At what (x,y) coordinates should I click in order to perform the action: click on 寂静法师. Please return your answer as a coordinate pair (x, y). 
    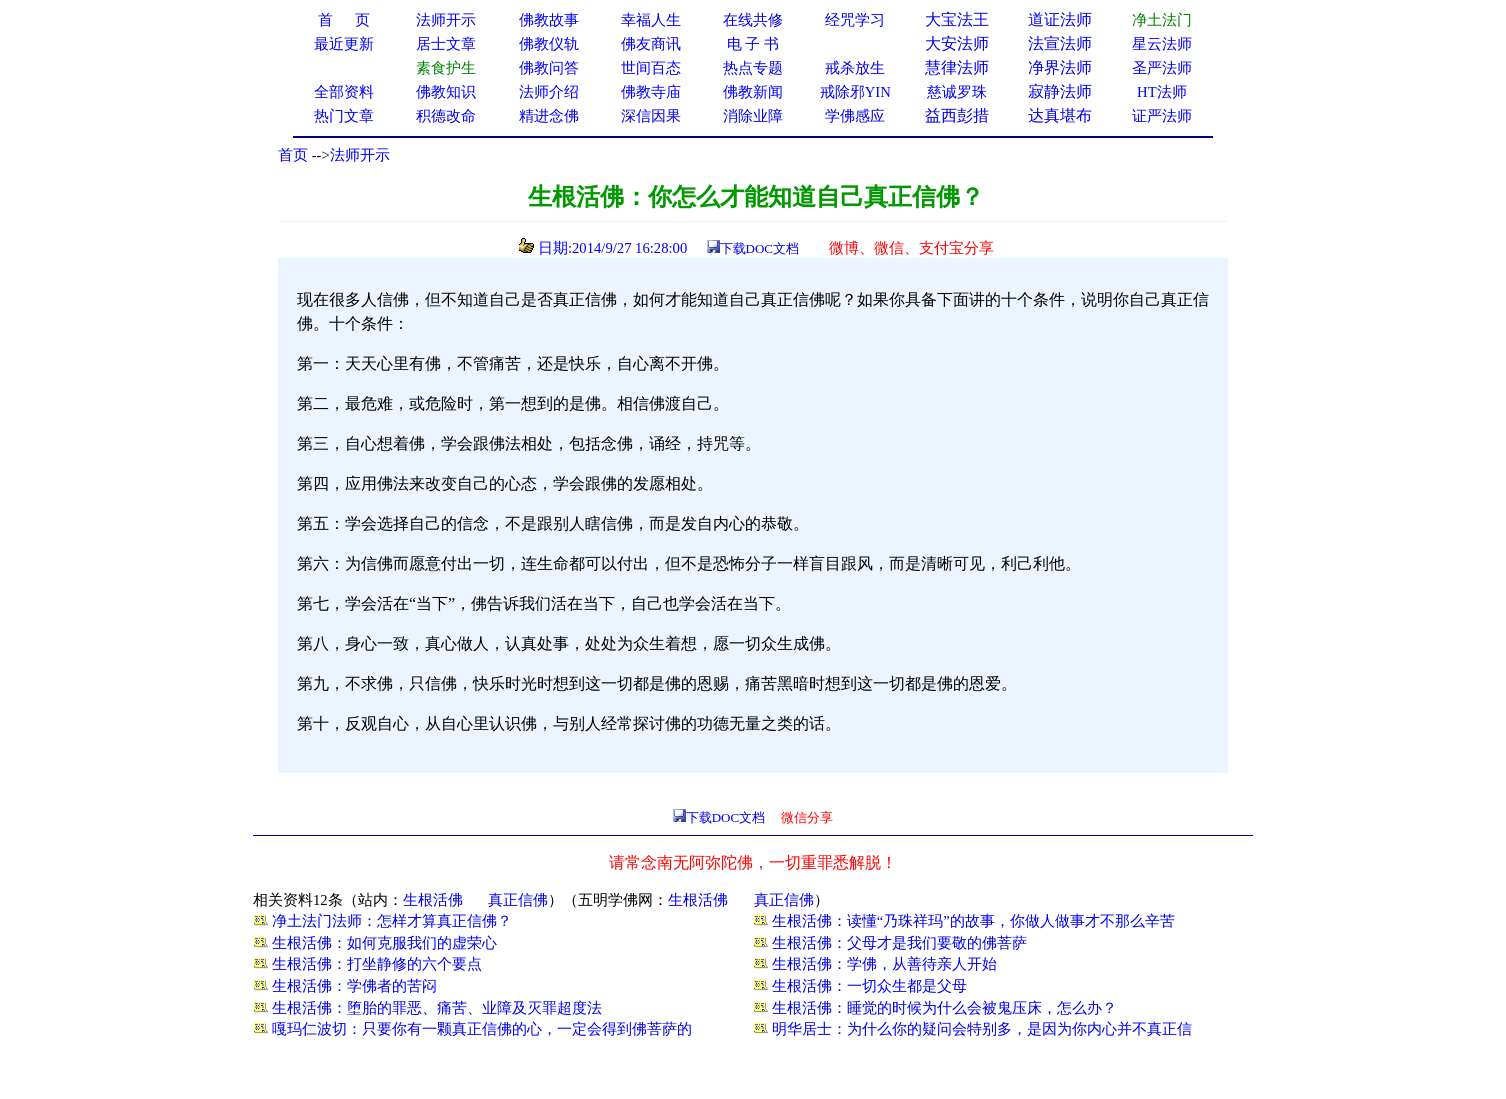
    Looking at the image, I should click on (1060, 91).